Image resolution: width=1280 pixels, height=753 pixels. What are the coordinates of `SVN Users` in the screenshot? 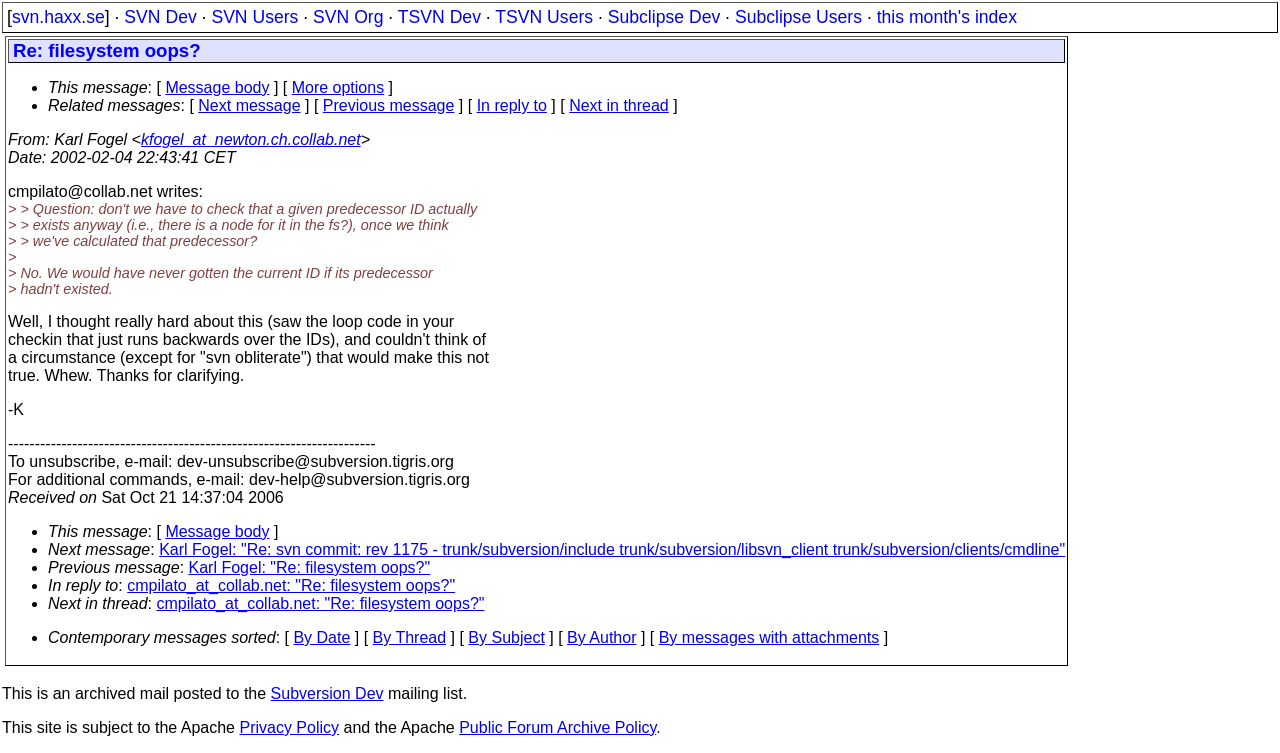 It's located at (254, 17).